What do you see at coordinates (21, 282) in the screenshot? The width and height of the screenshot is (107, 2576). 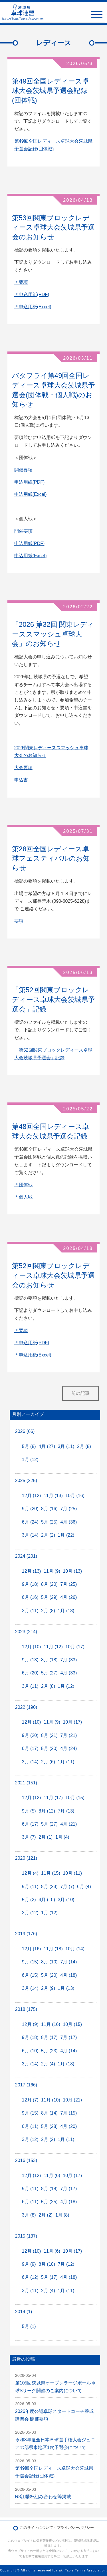 I see `＊要項` at bounding box center [21, 282].